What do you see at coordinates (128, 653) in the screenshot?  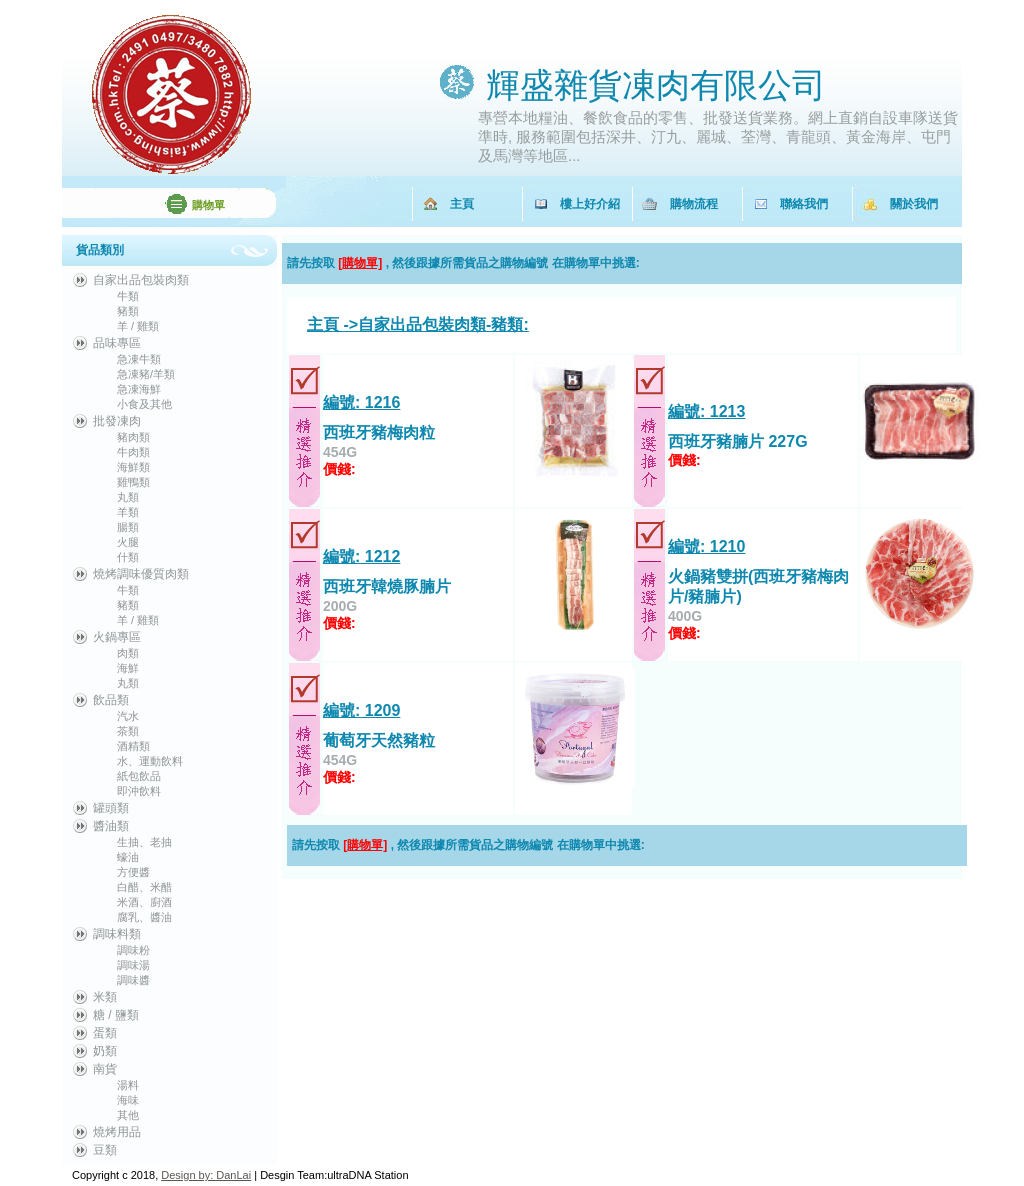 I see `肉類` at bounding box center [128, 653].